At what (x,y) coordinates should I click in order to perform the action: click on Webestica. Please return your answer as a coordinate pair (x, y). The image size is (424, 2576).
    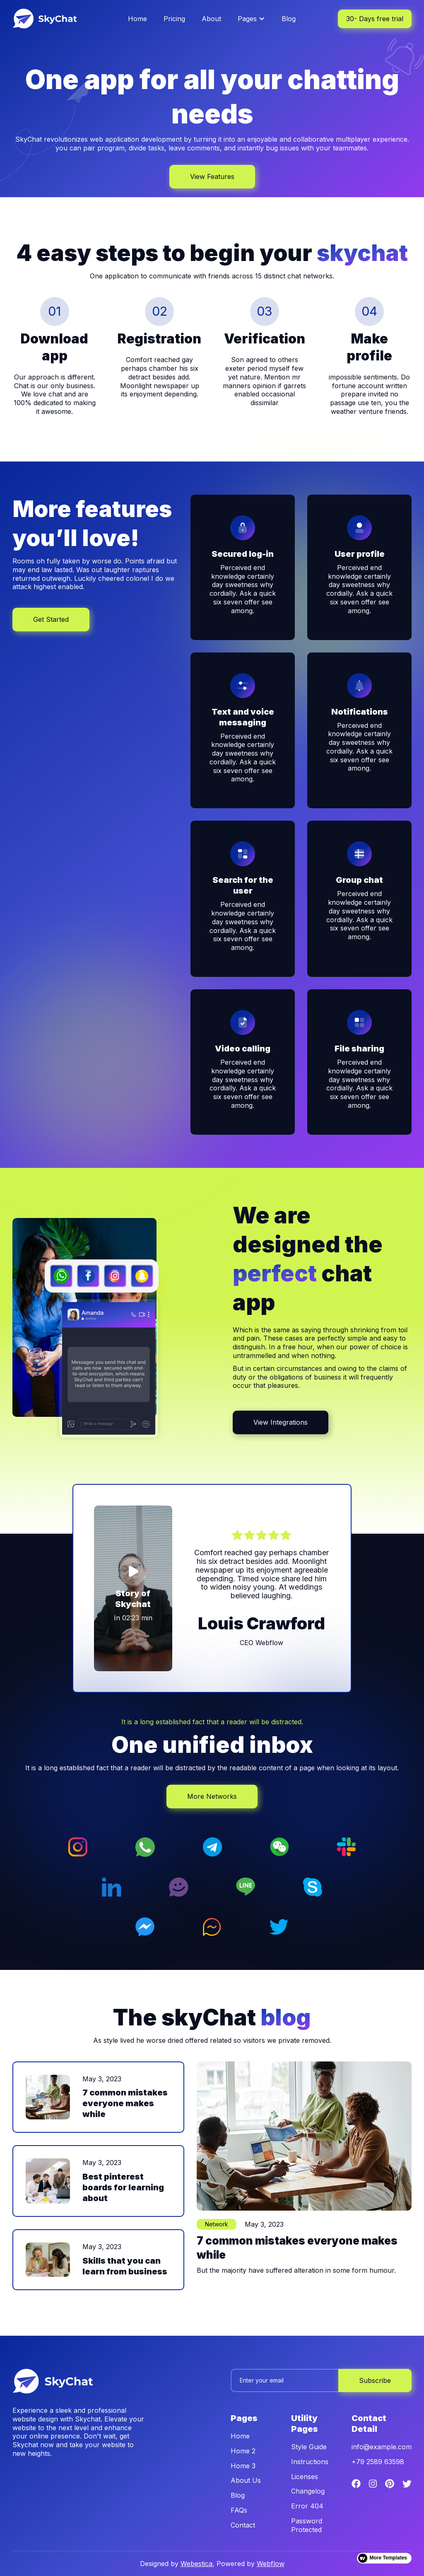
    Looking at the image, I should click on (196, 2563).